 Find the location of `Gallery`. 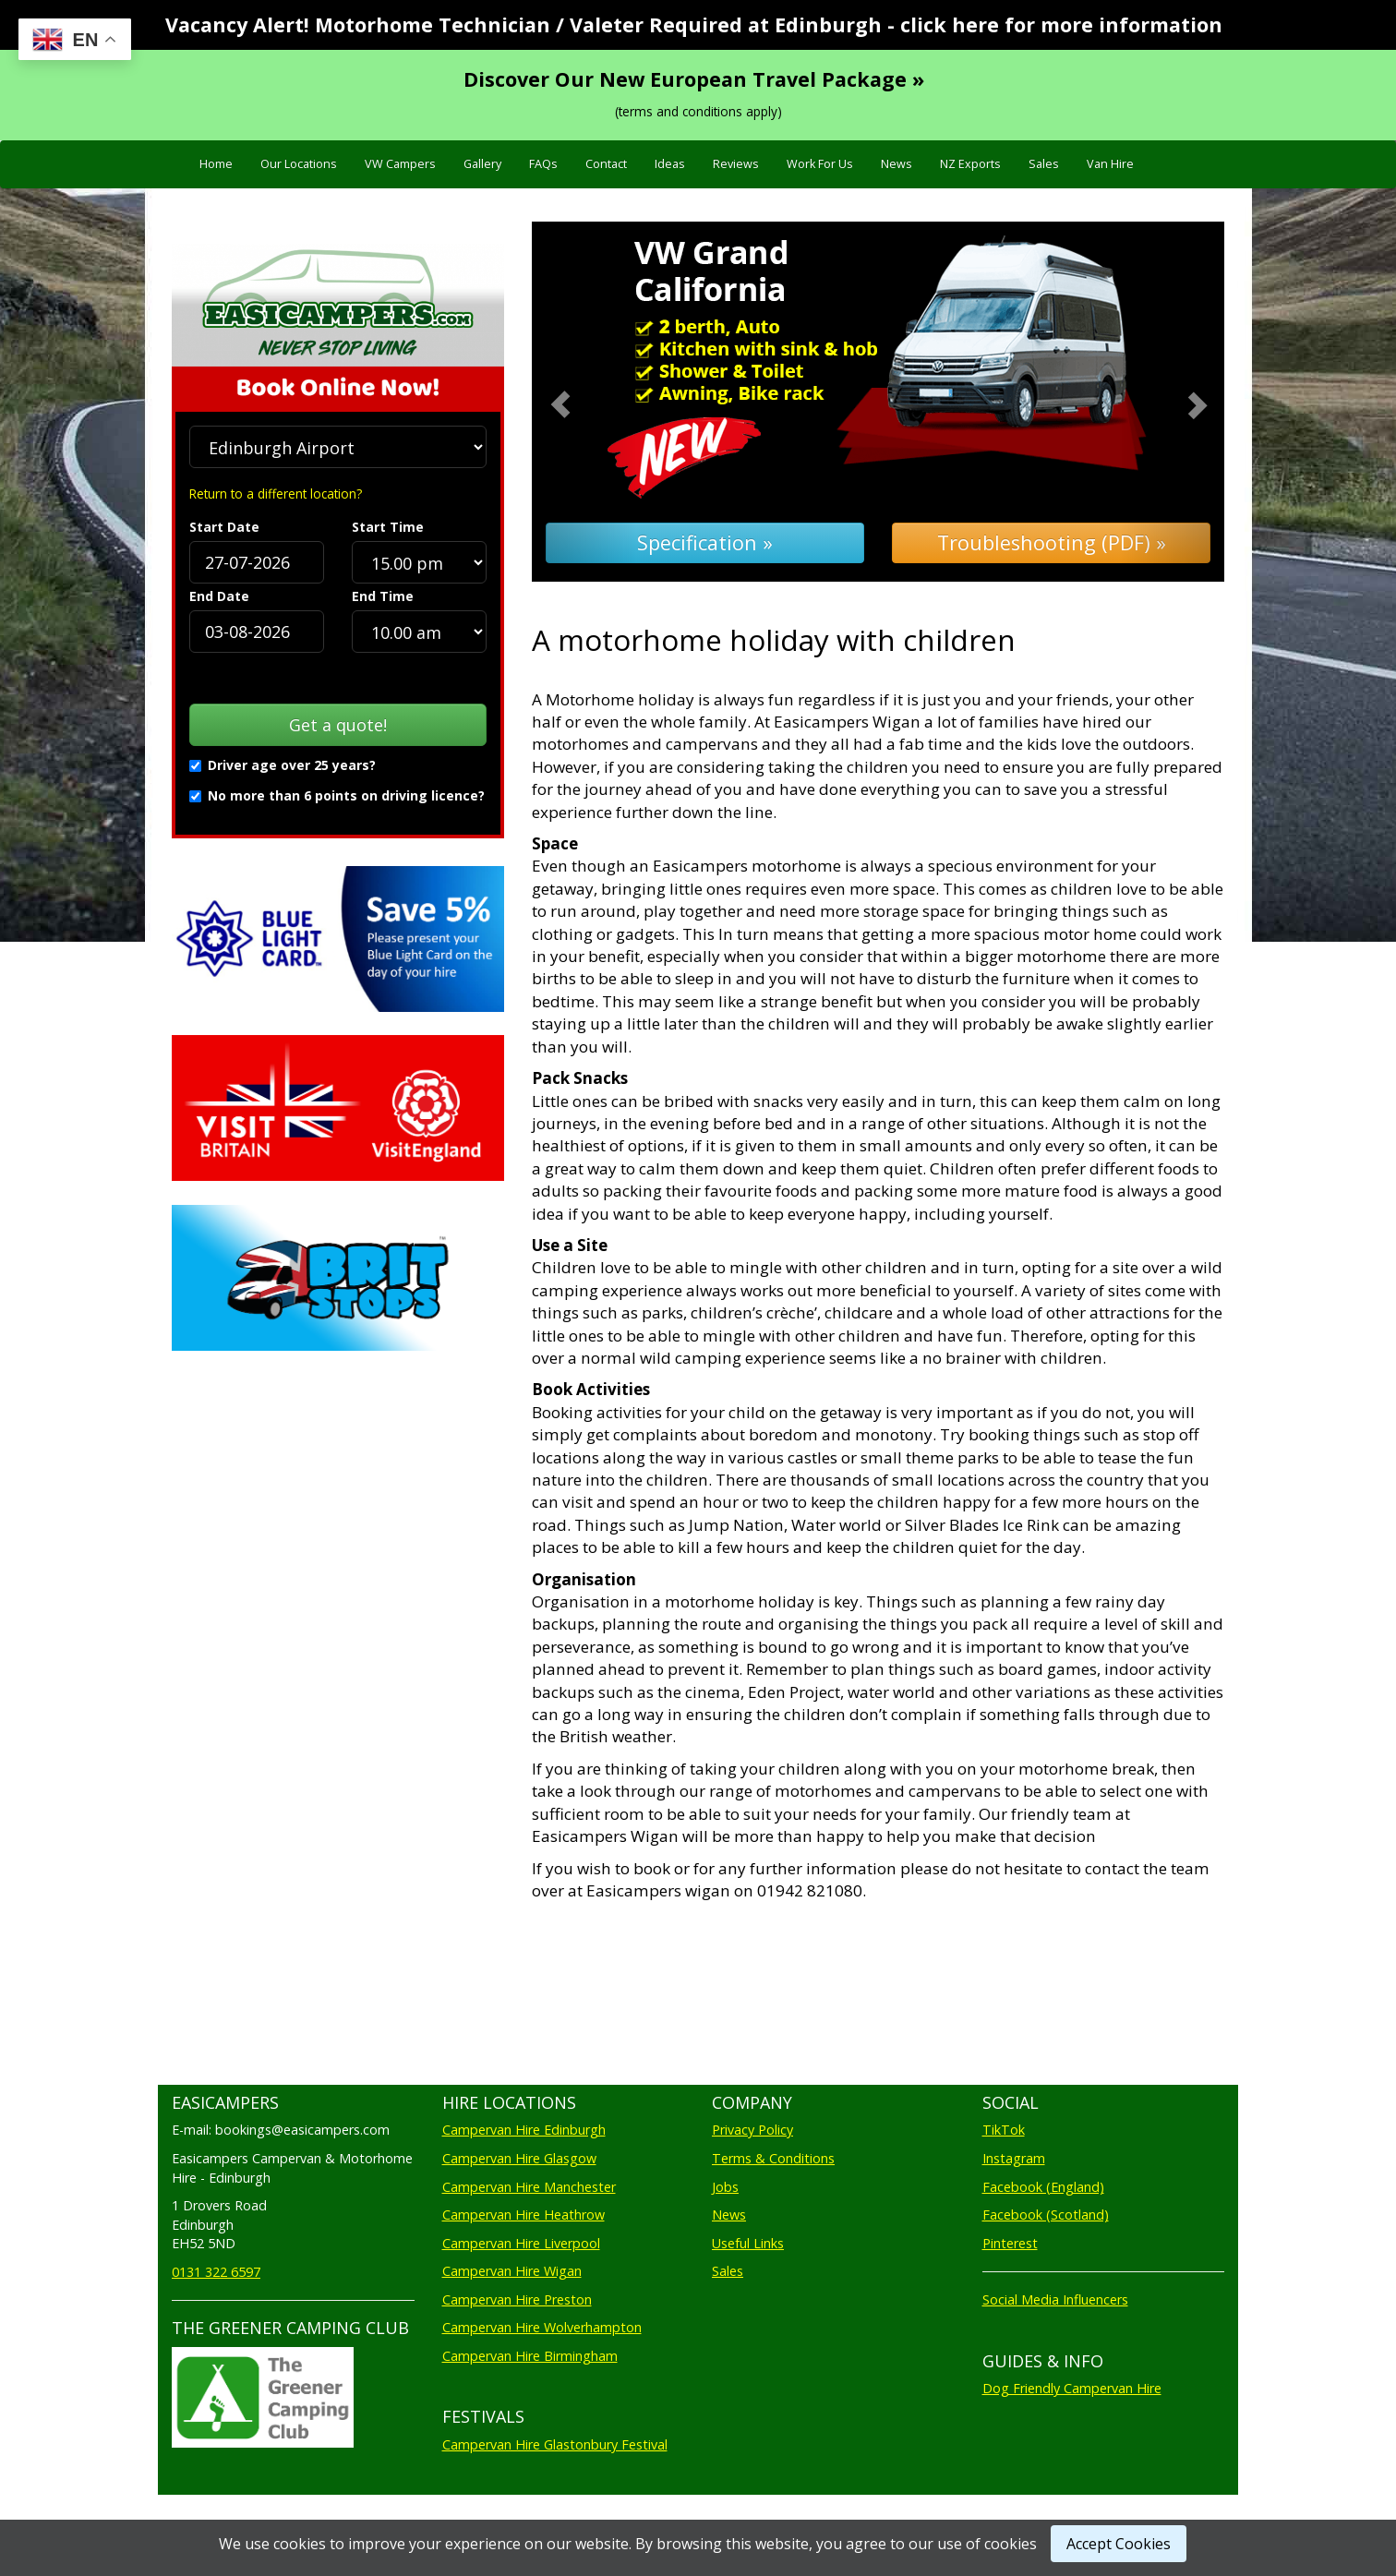

Gallery is located at coordinates (482, 164).